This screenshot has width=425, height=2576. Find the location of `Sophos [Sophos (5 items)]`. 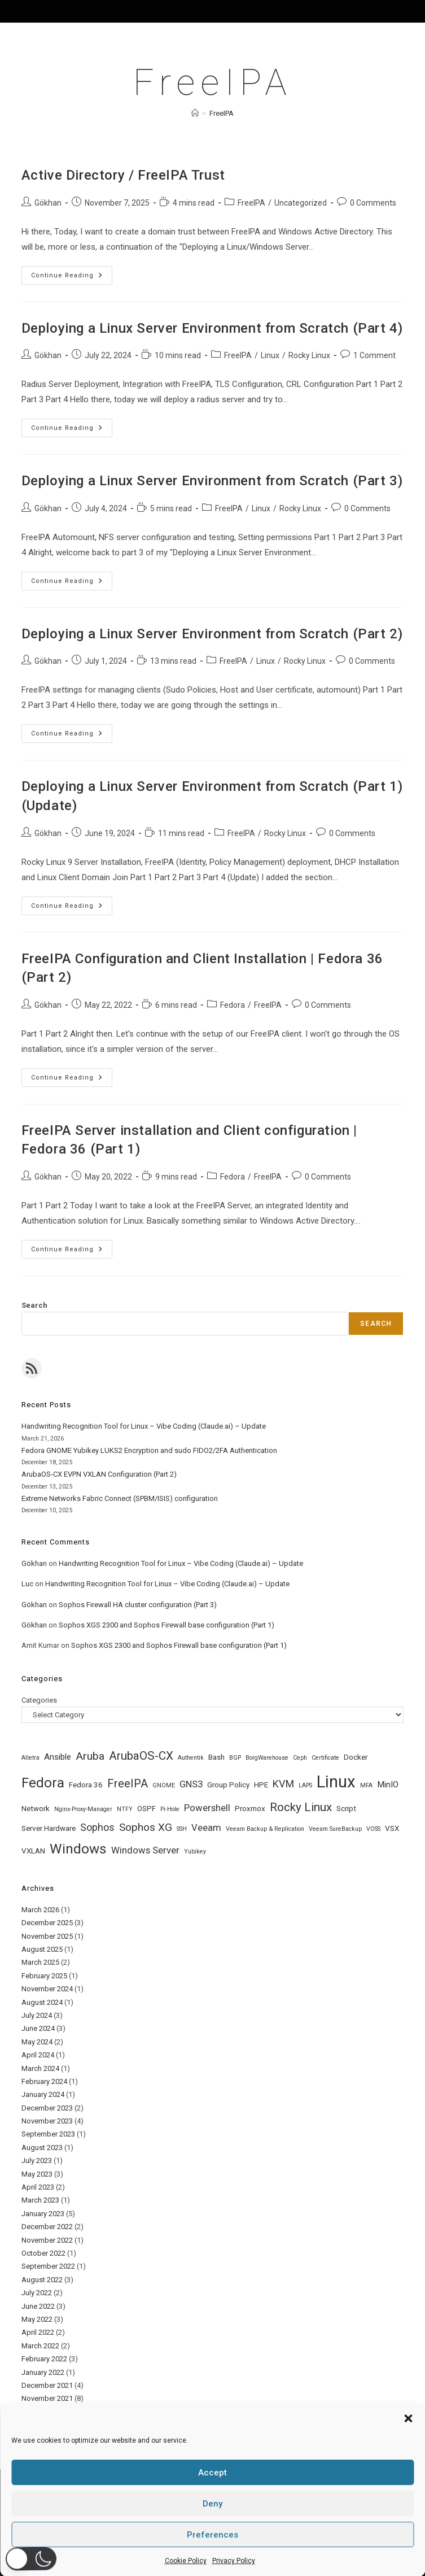

Sophos [Sophos (5 items)] is located at coordinates (97, 1827).